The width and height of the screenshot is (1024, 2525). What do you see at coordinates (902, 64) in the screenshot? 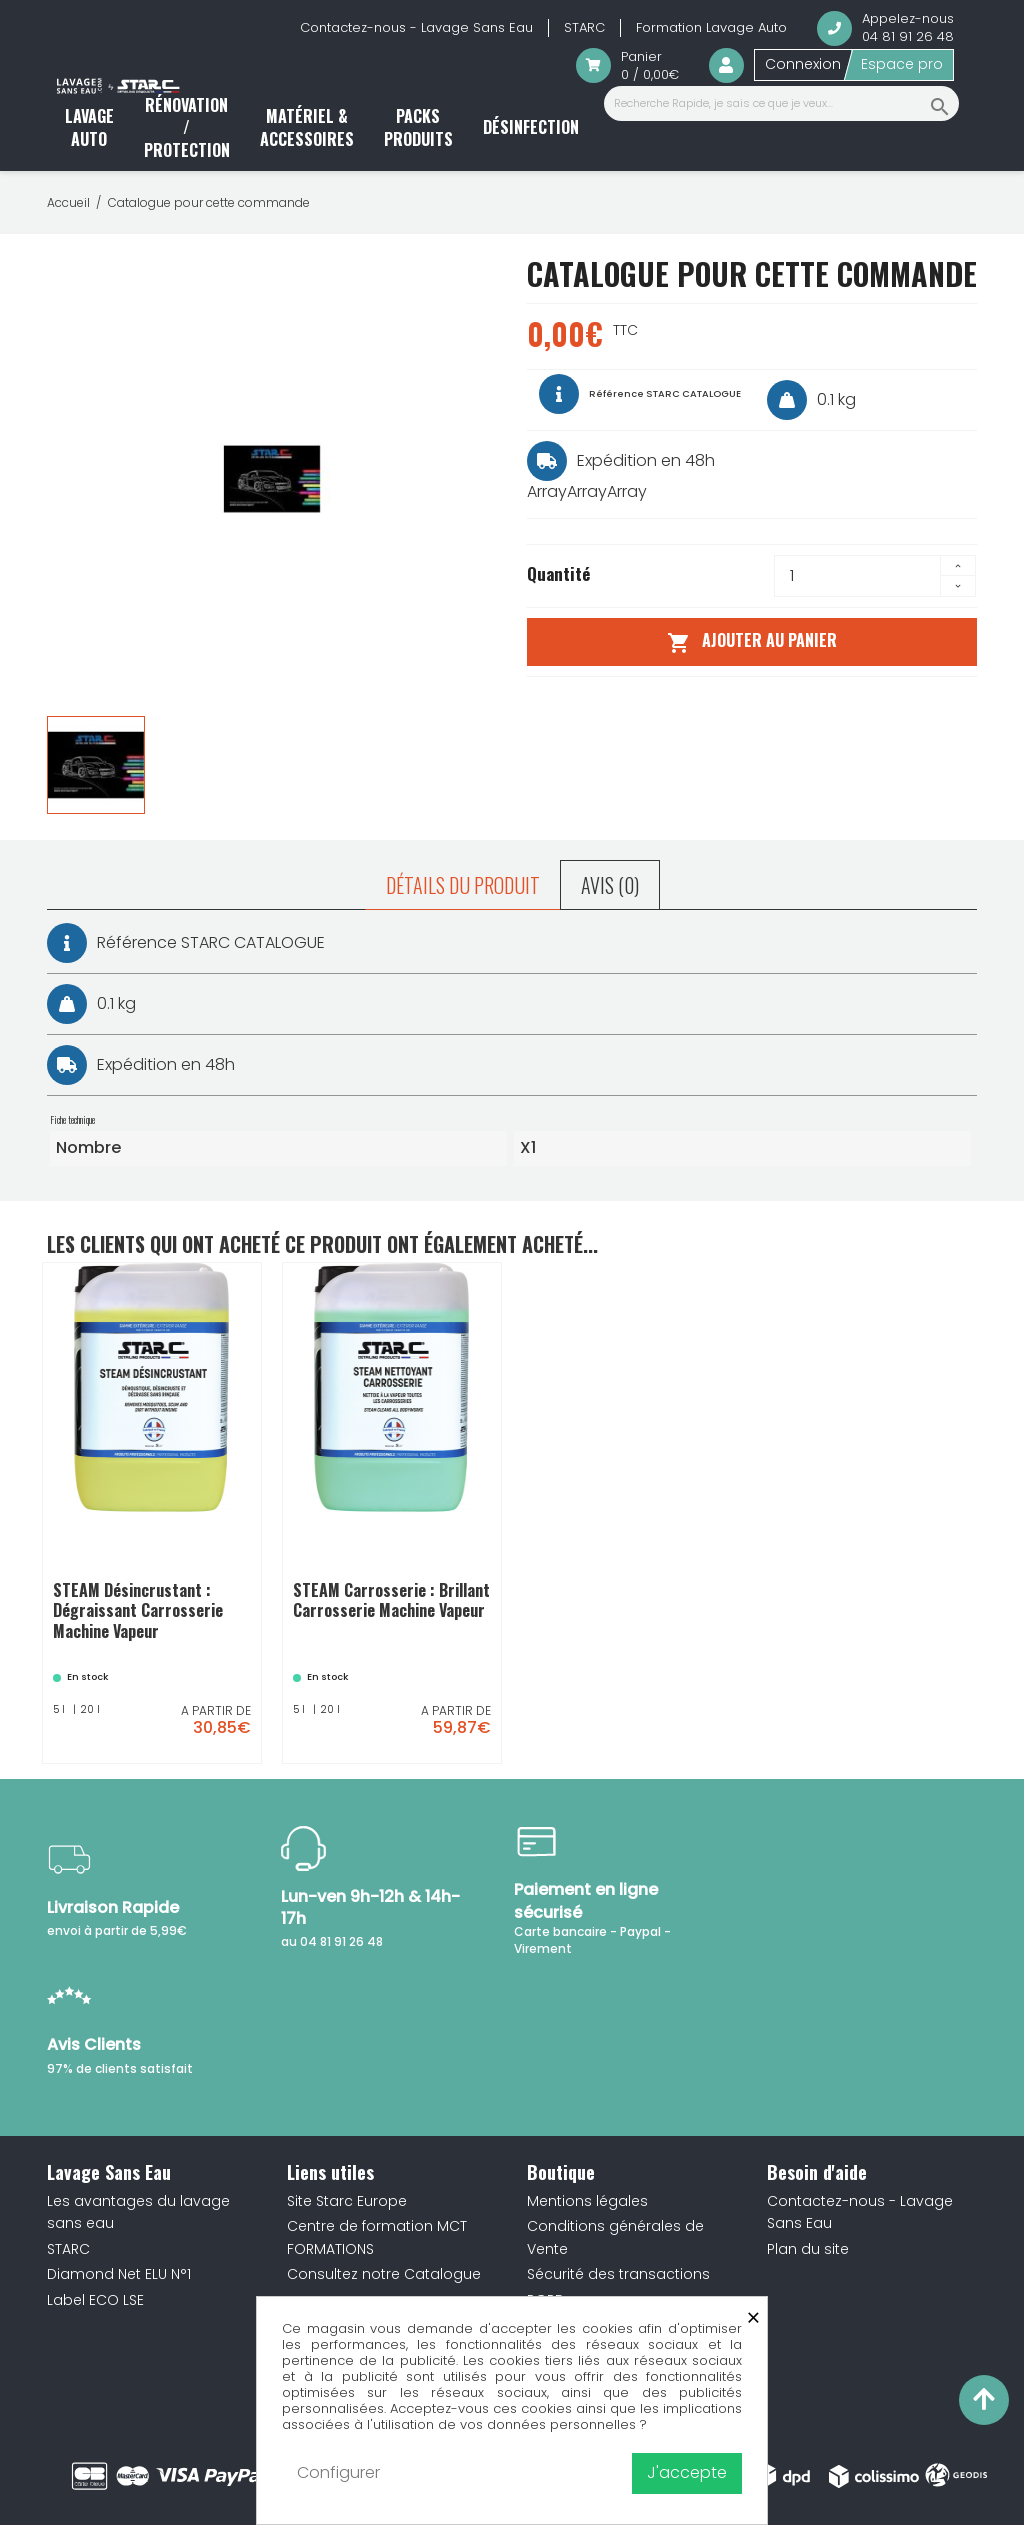
I see `Espace pro` at bounding box center [902, 64].